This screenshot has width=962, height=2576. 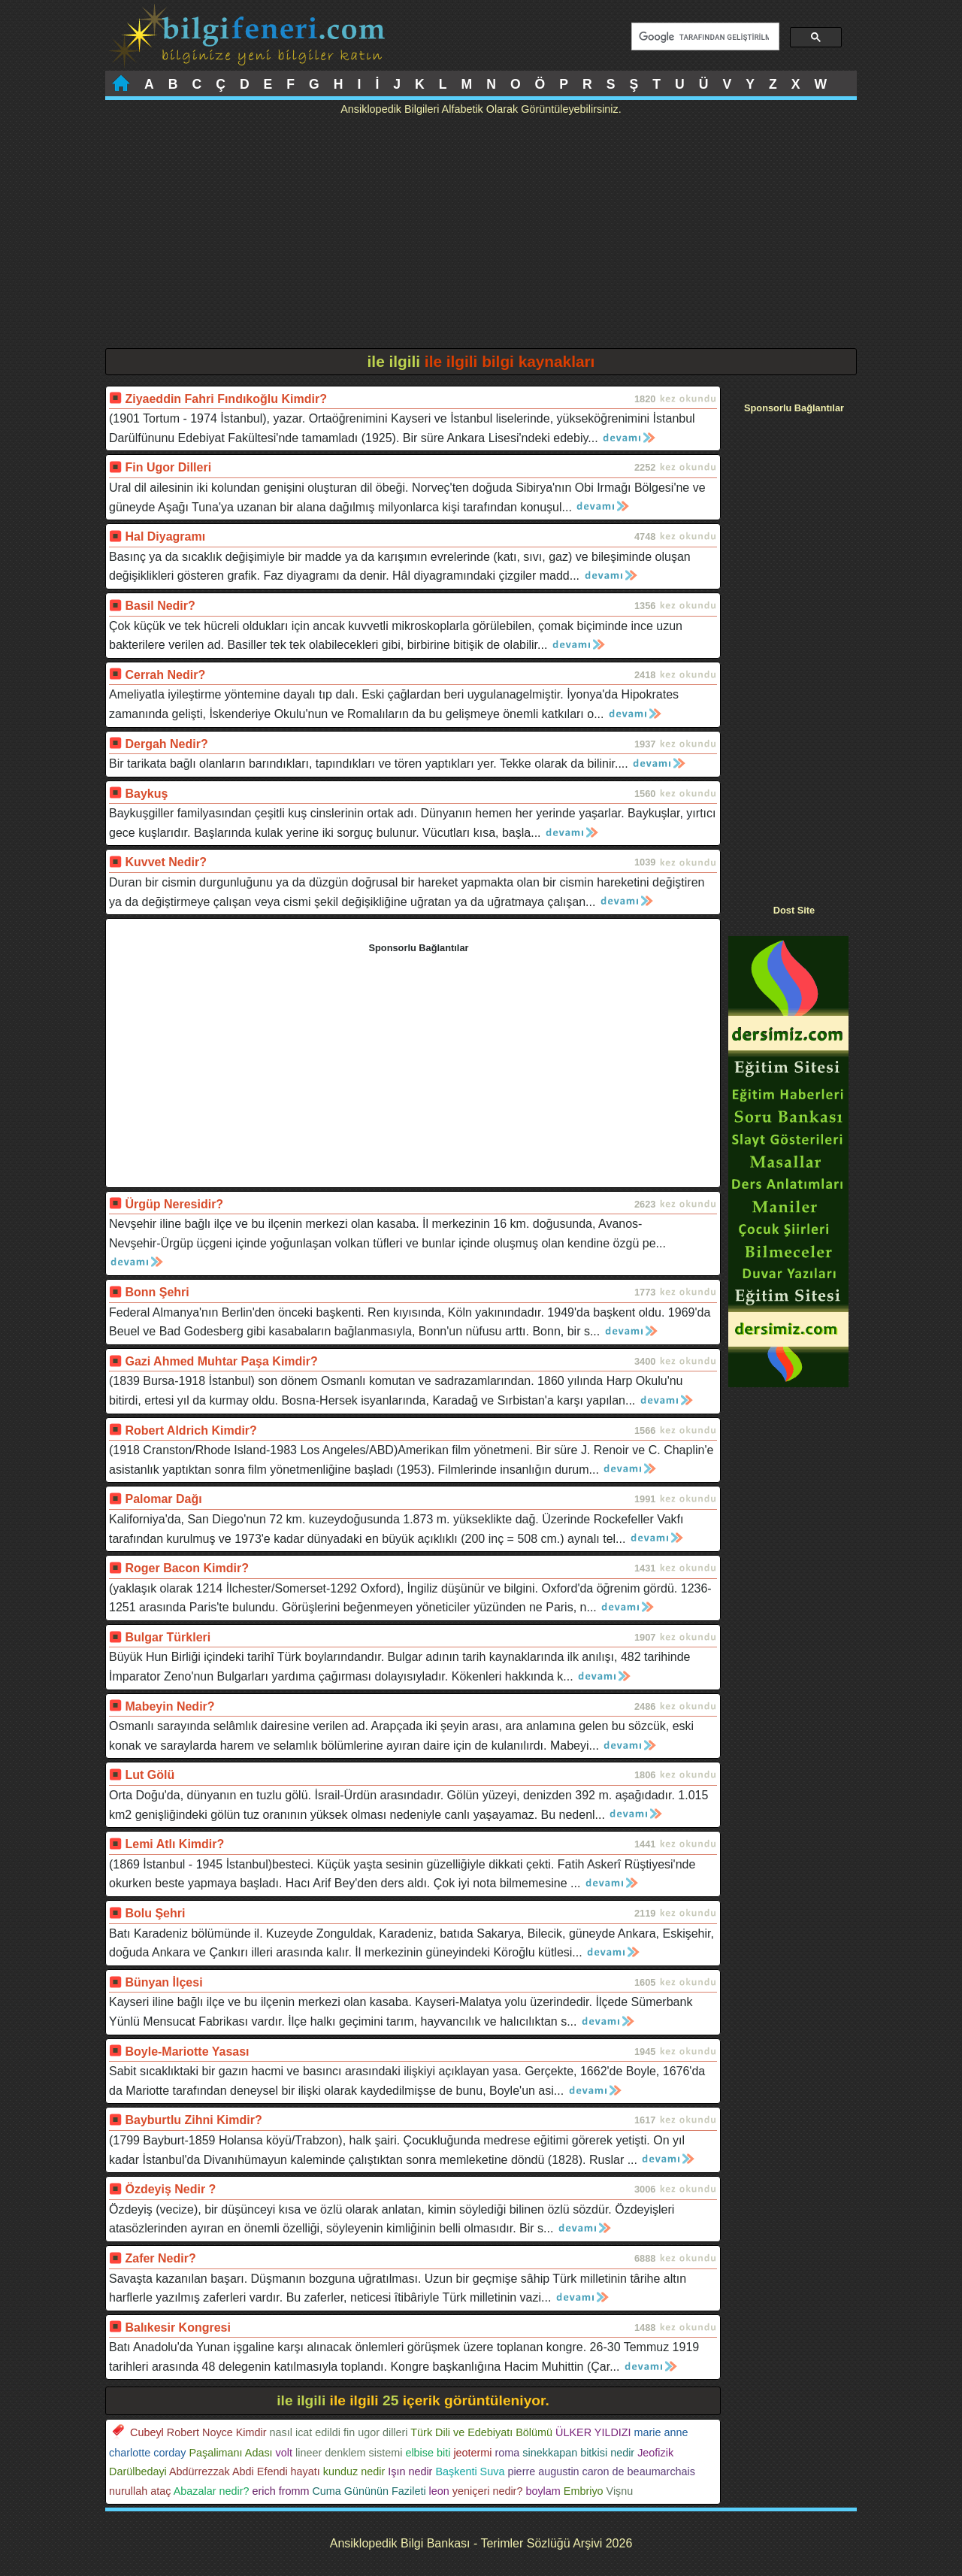 I want to click on Bolu Şehri, so click(x=155, y=1913).